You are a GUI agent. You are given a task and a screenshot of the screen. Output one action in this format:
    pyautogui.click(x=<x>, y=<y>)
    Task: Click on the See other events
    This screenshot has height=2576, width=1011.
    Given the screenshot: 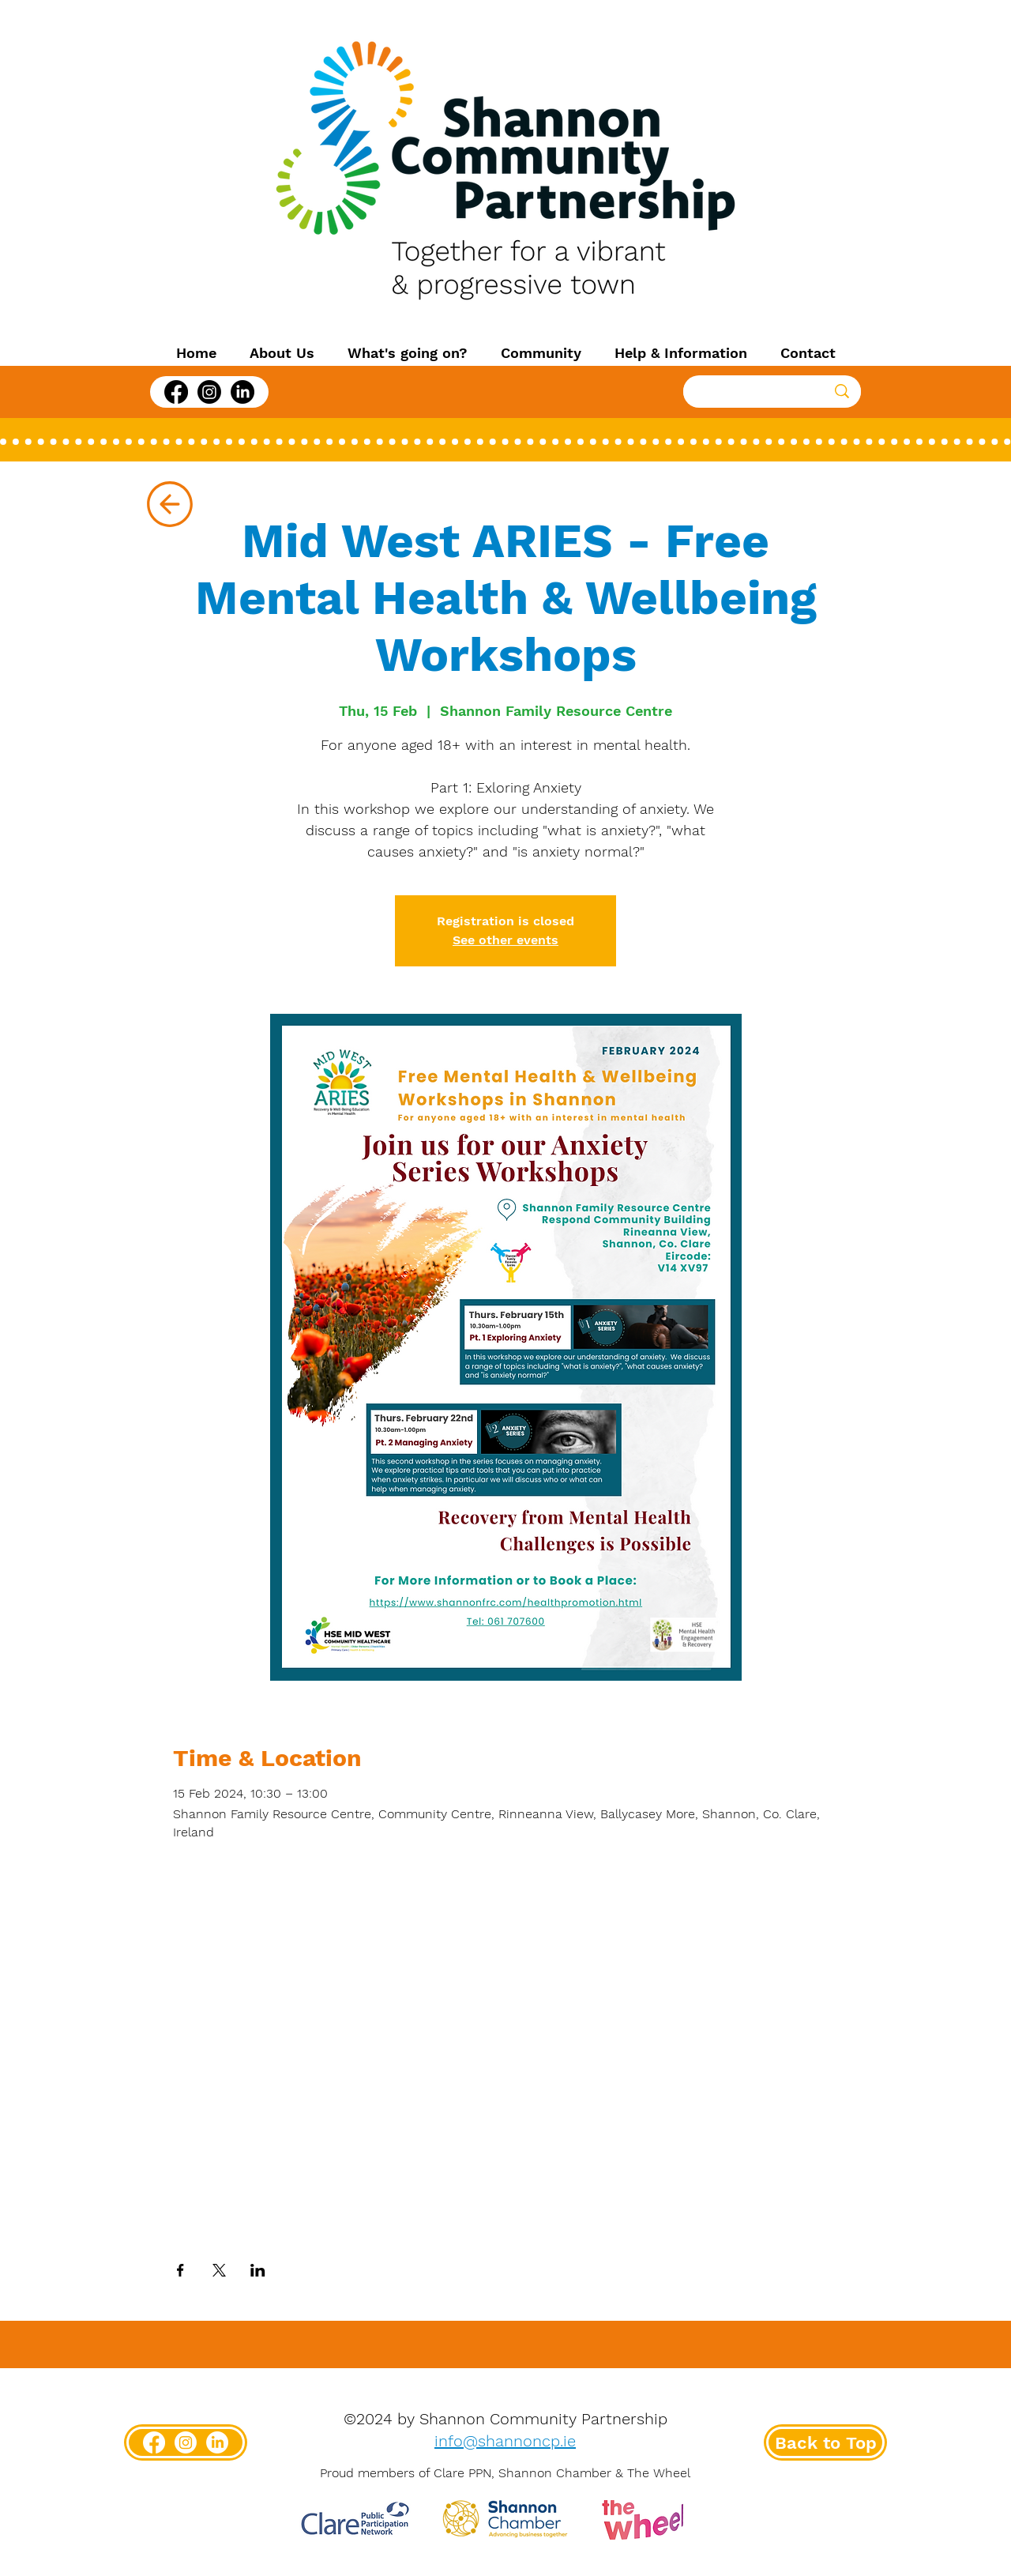 What is the action you would take?
    pyautogui.click(x=505, y=939)
    